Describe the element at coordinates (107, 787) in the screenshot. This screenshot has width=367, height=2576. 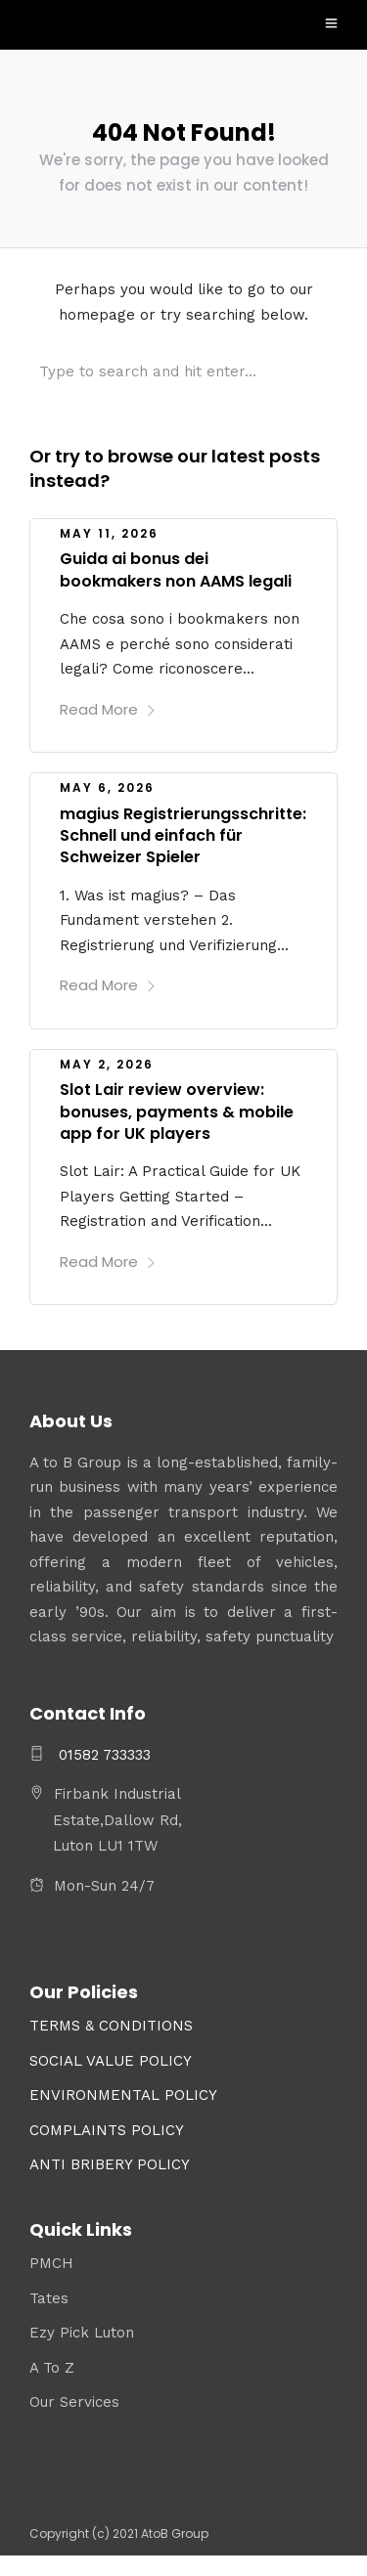
I see `May 6, 2026` at that location.